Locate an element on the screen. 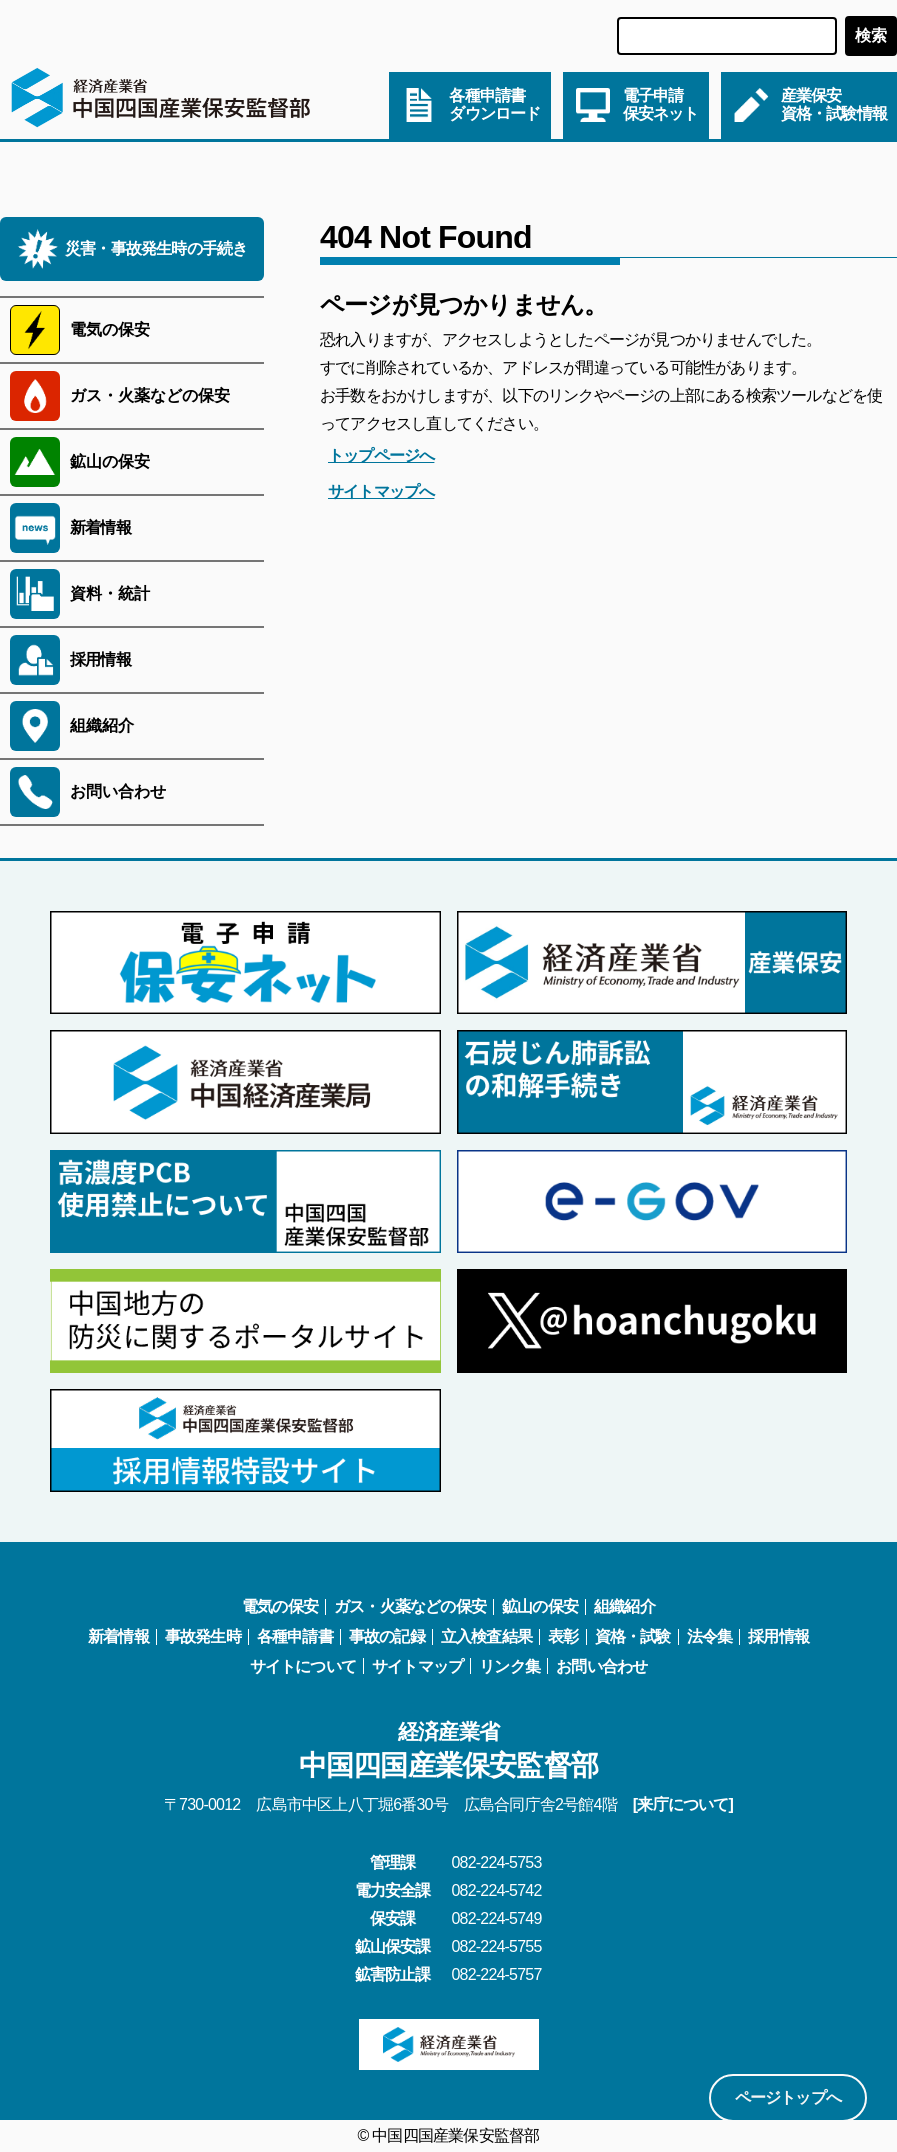 The height and width of the screenshot is (2152, 897). 立入検査結果 is located at coordinates (486, 1636).